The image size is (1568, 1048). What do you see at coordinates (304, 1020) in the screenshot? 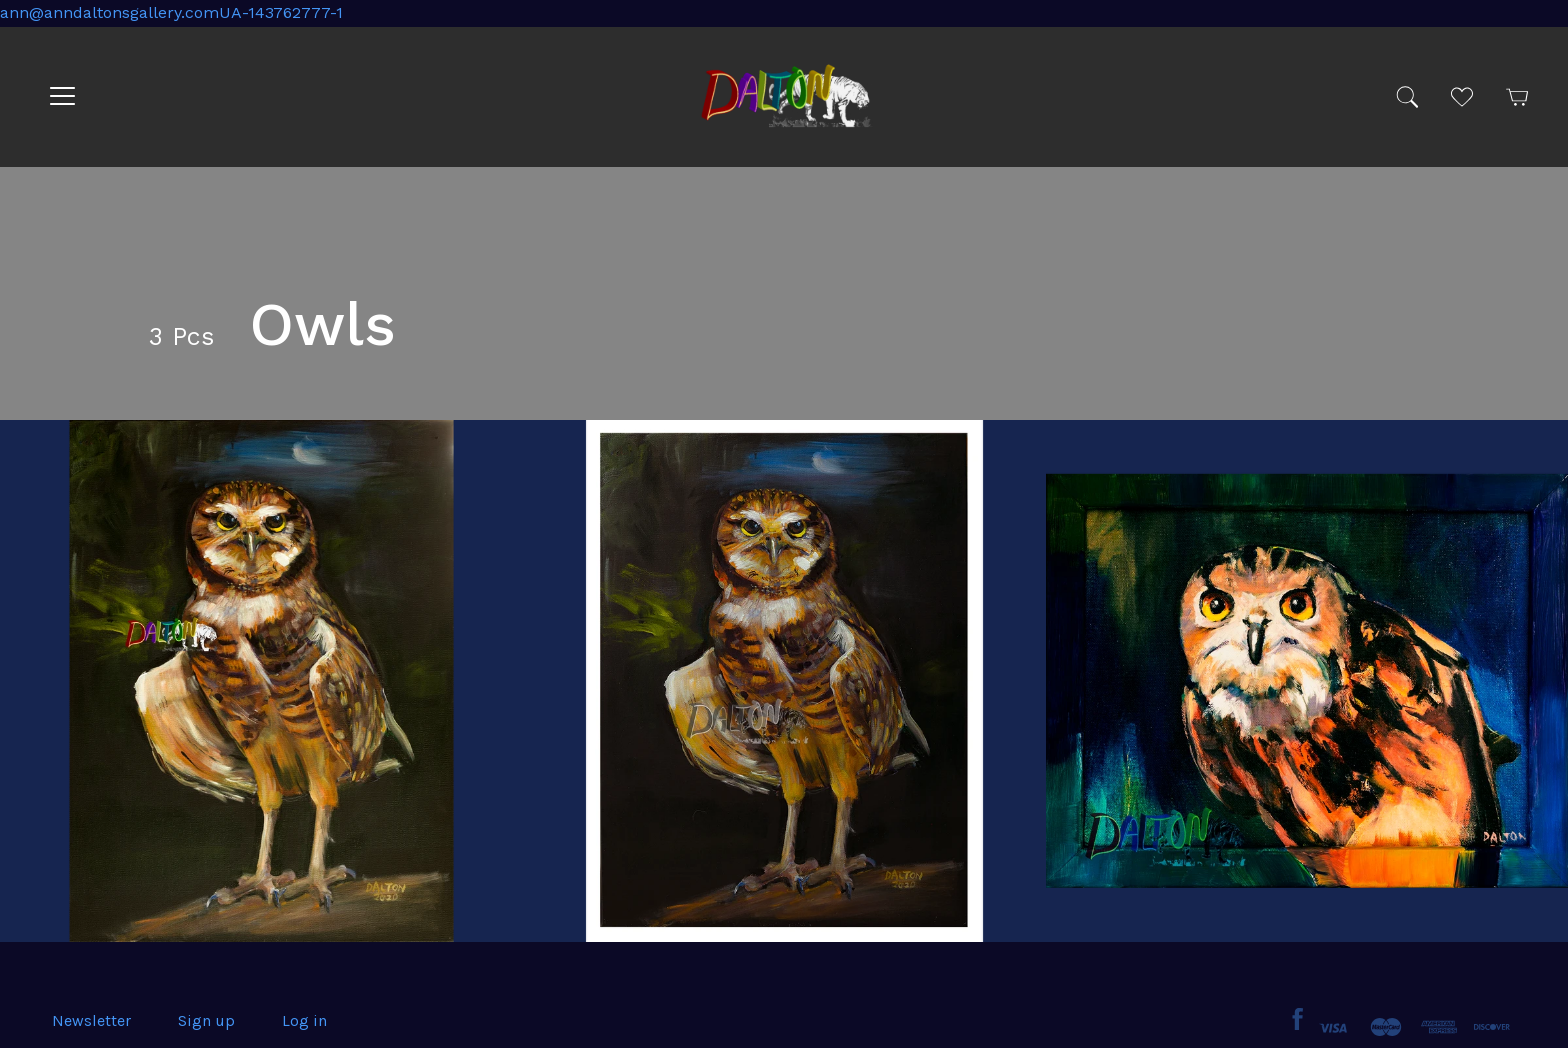
I see `Log in` at bounding box center [304, 1020].